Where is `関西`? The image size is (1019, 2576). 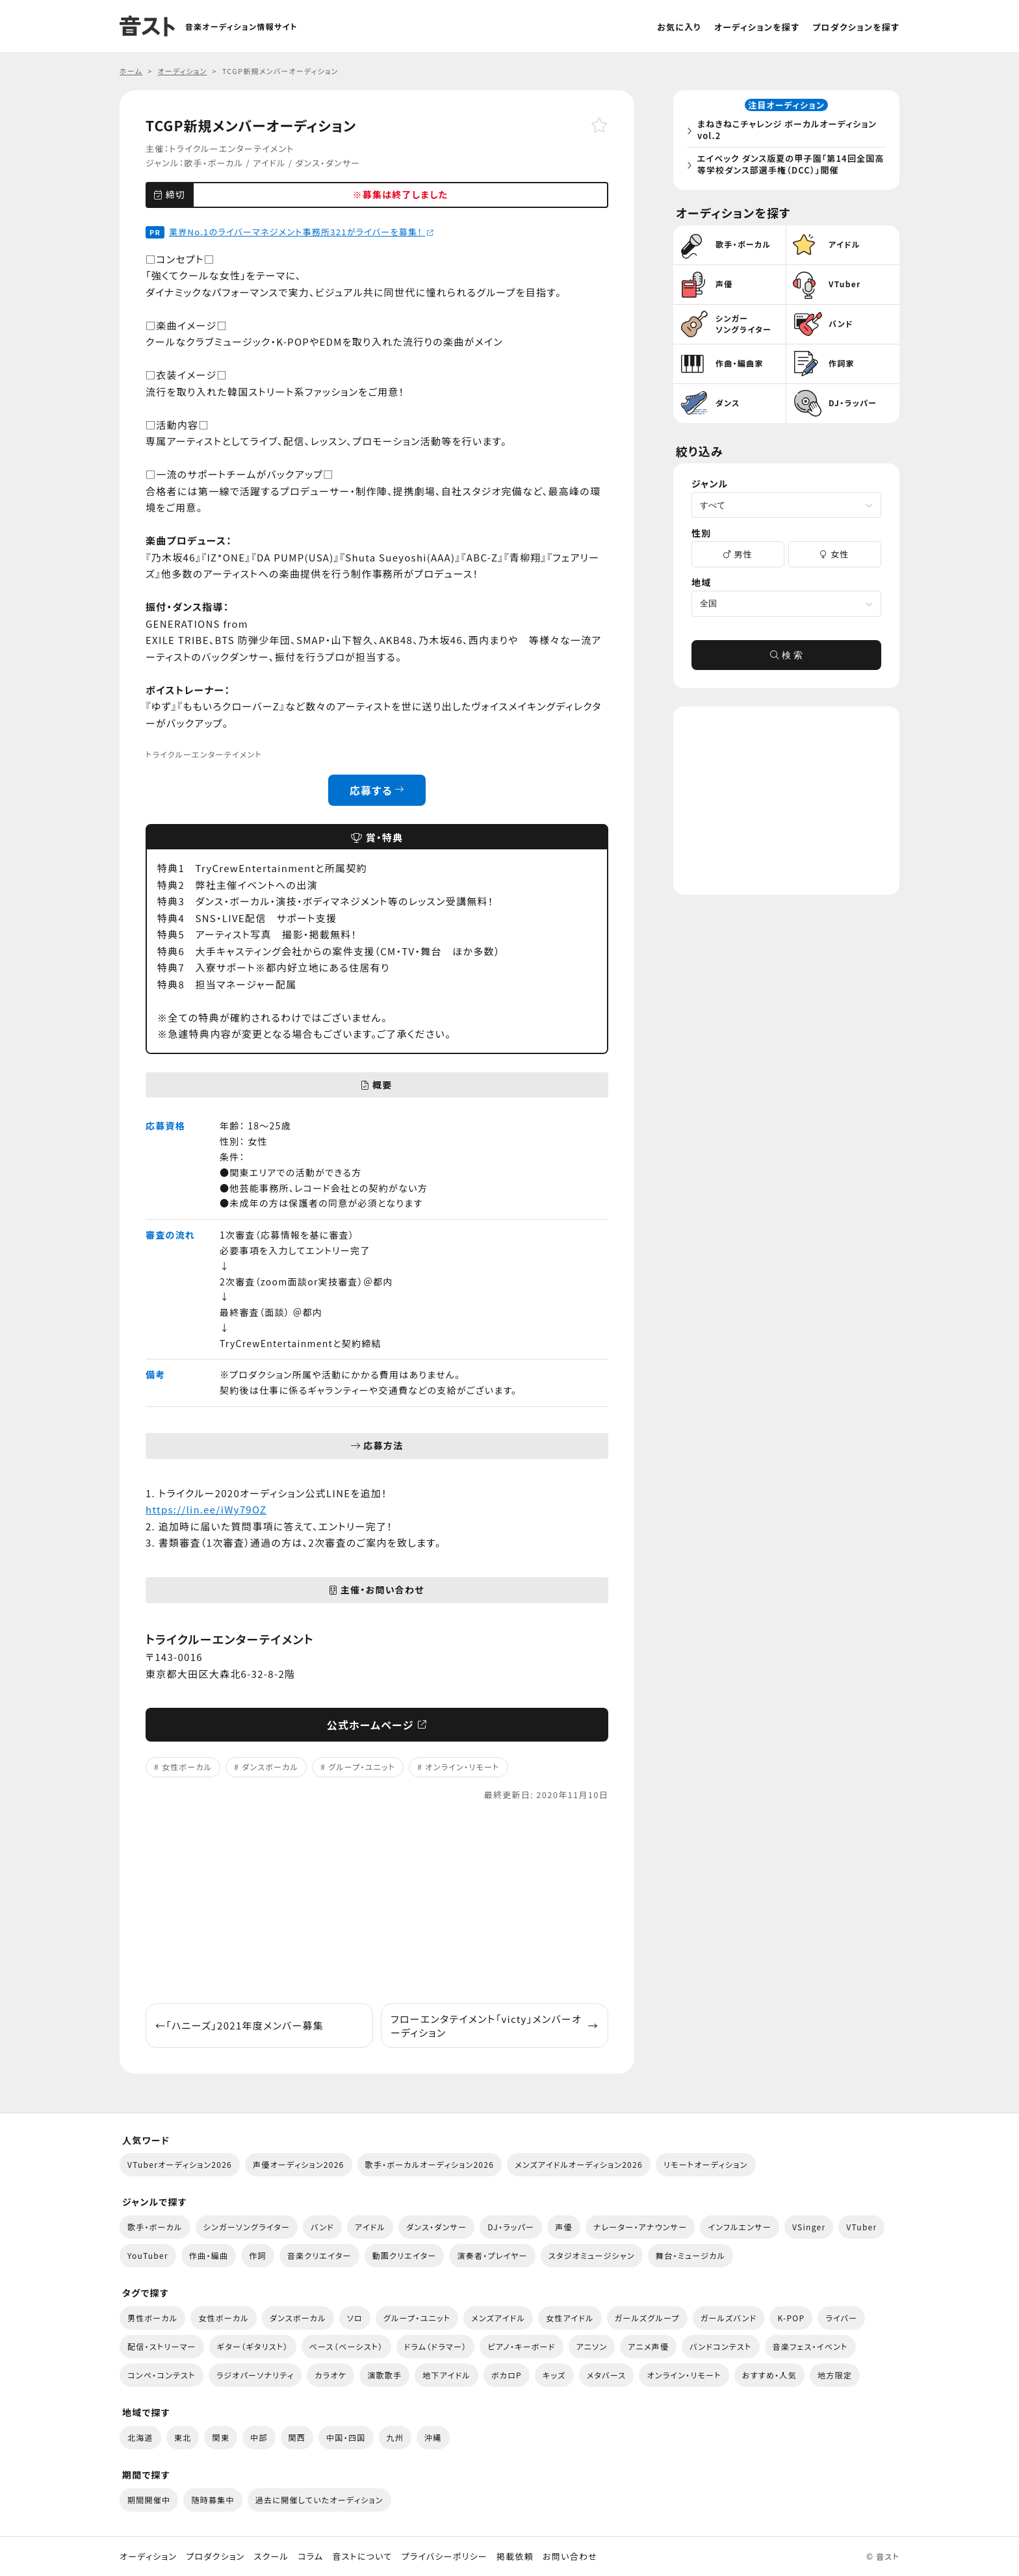
関西 is located at coordinates (297, 2437).